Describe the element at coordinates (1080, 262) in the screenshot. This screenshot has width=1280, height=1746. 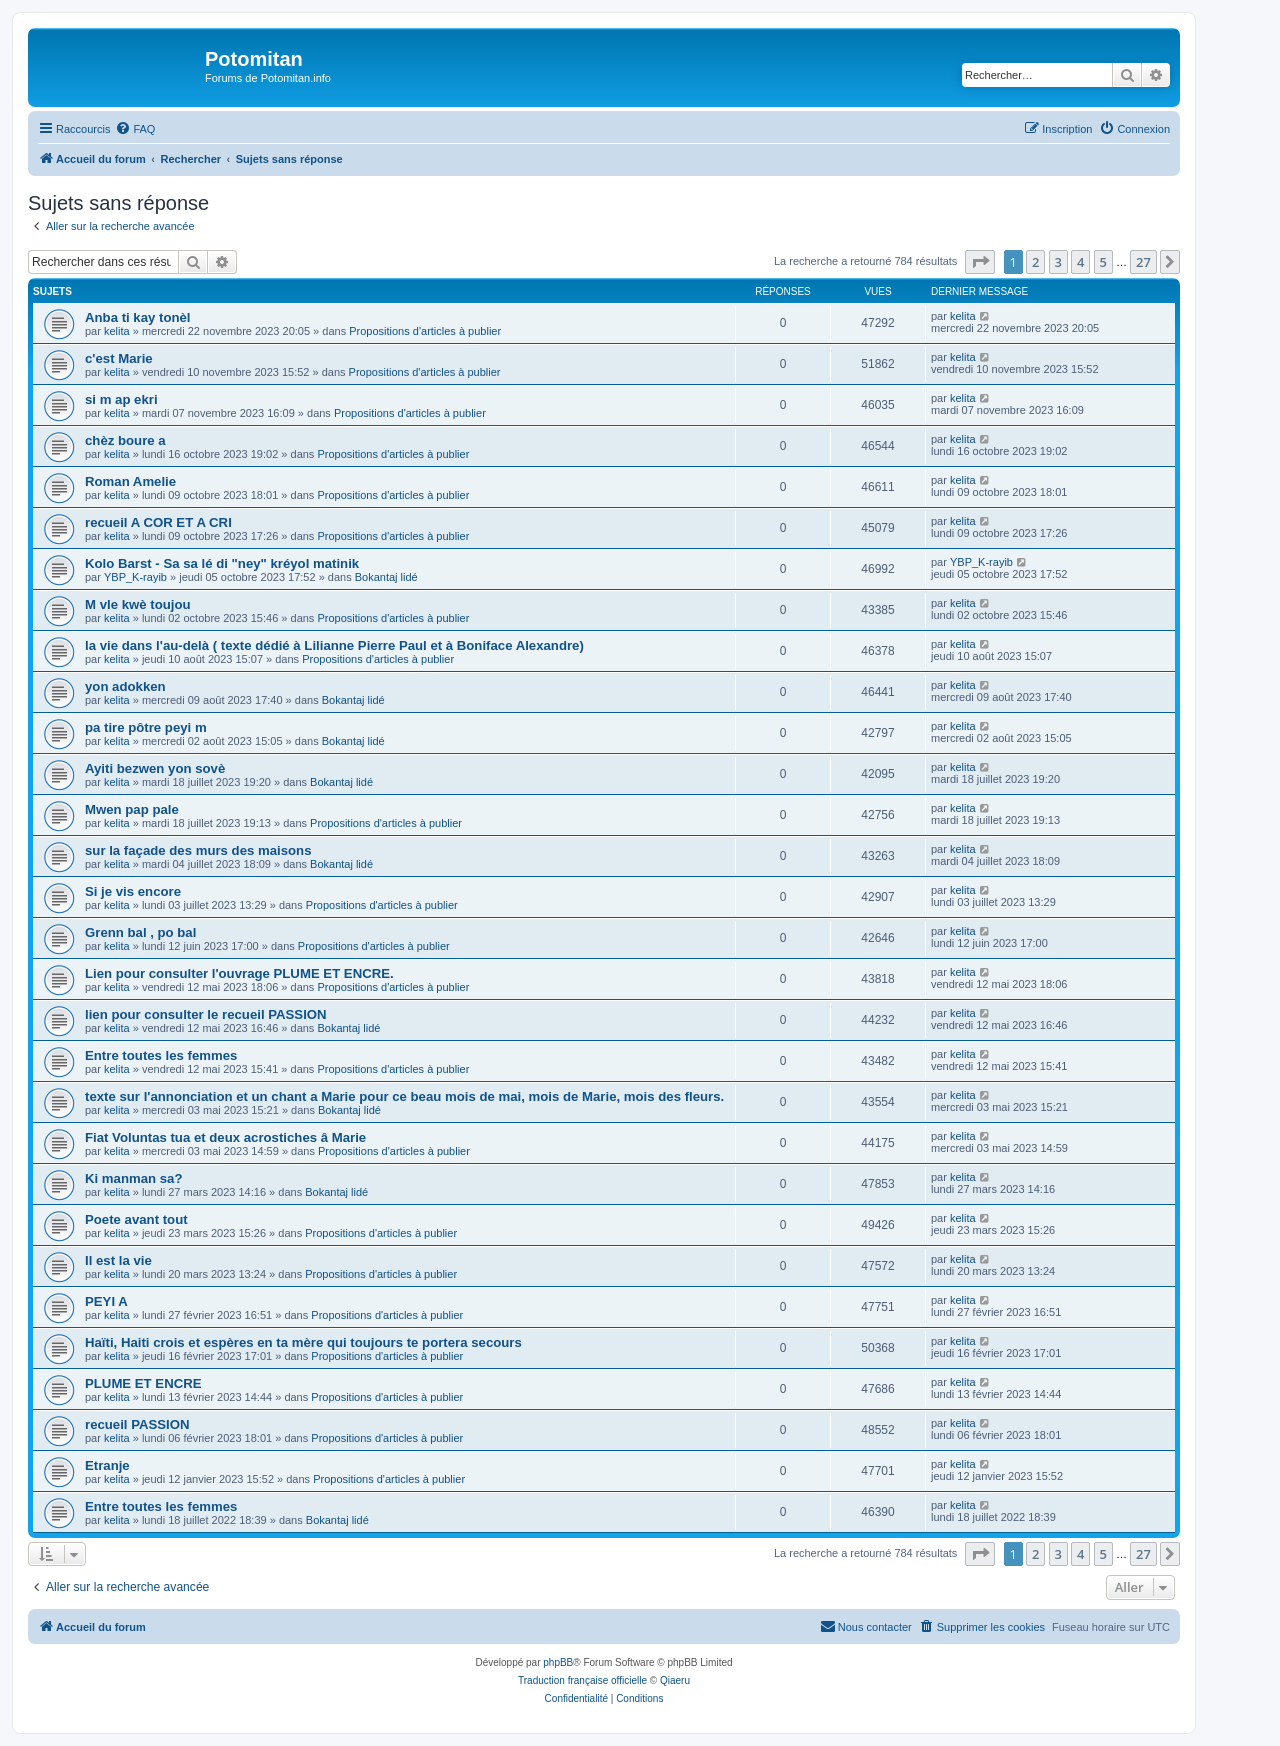
I see `4 [button]` at that location.